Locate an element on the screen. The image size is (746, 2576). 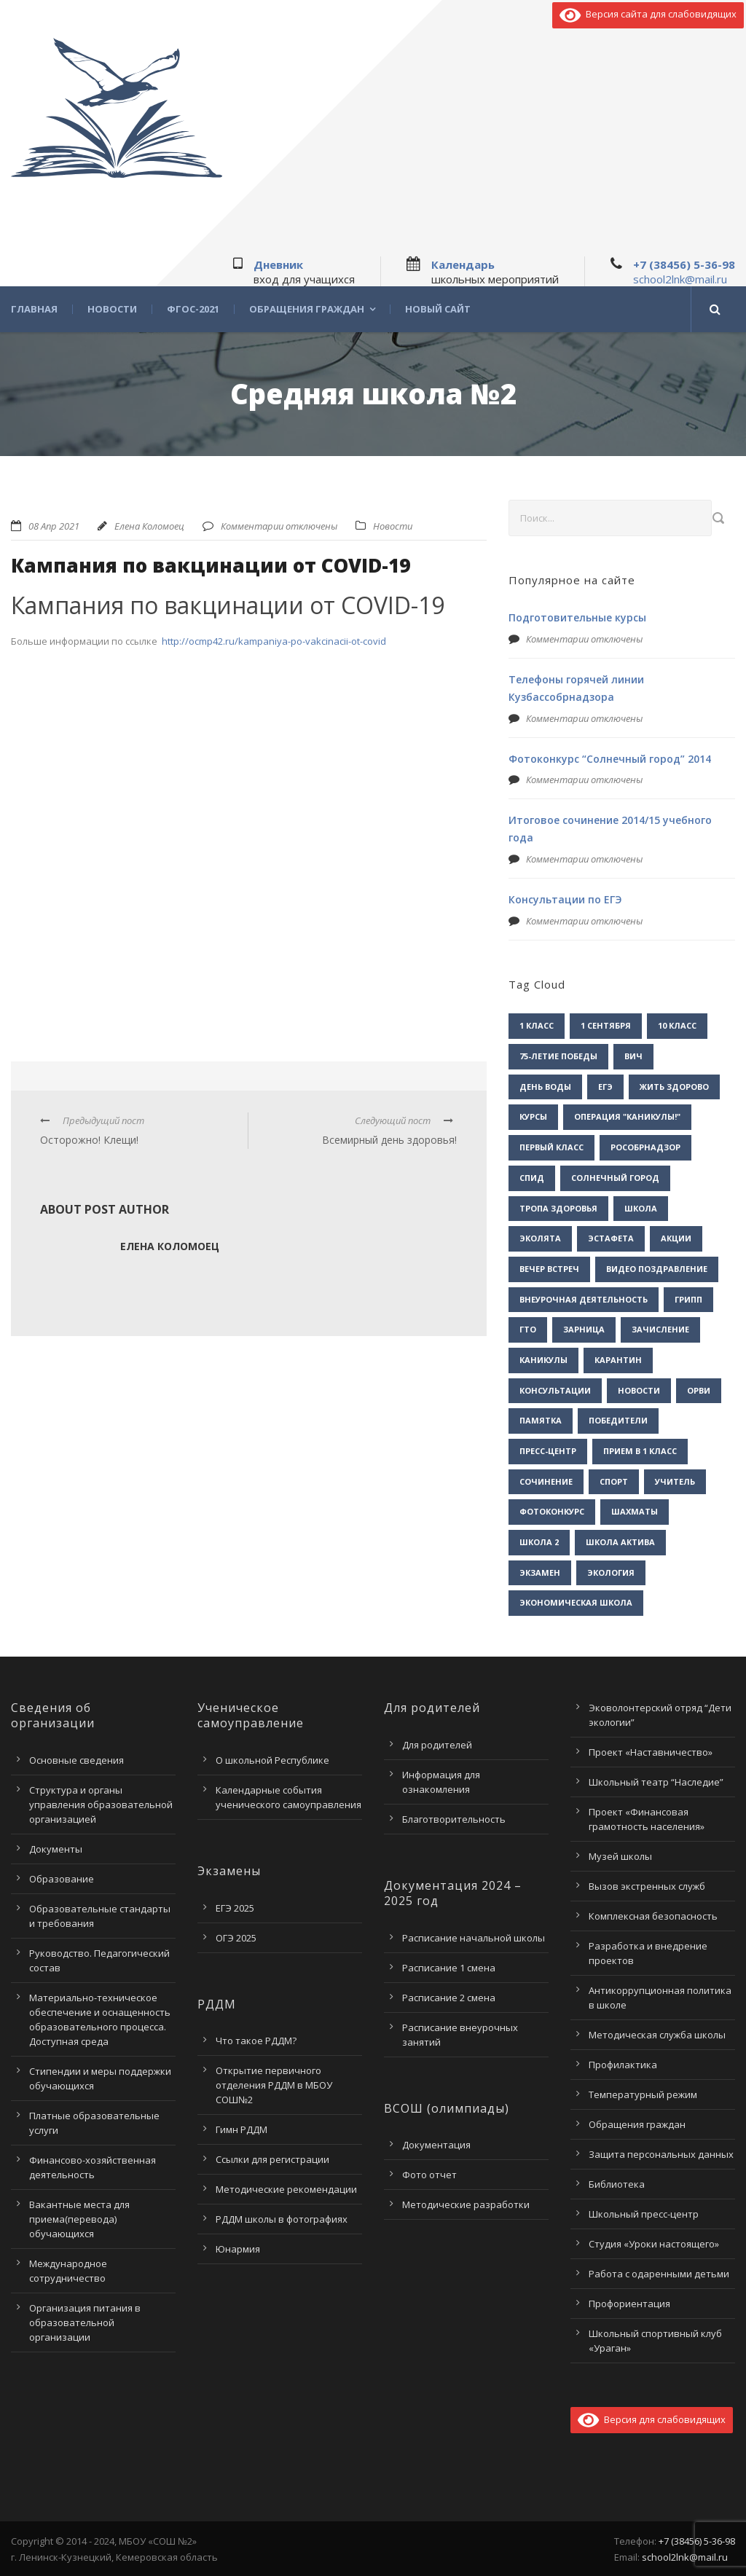
экономическая школа [экономическая школа (1 элемент)] is located at coordinates (575, 1602).